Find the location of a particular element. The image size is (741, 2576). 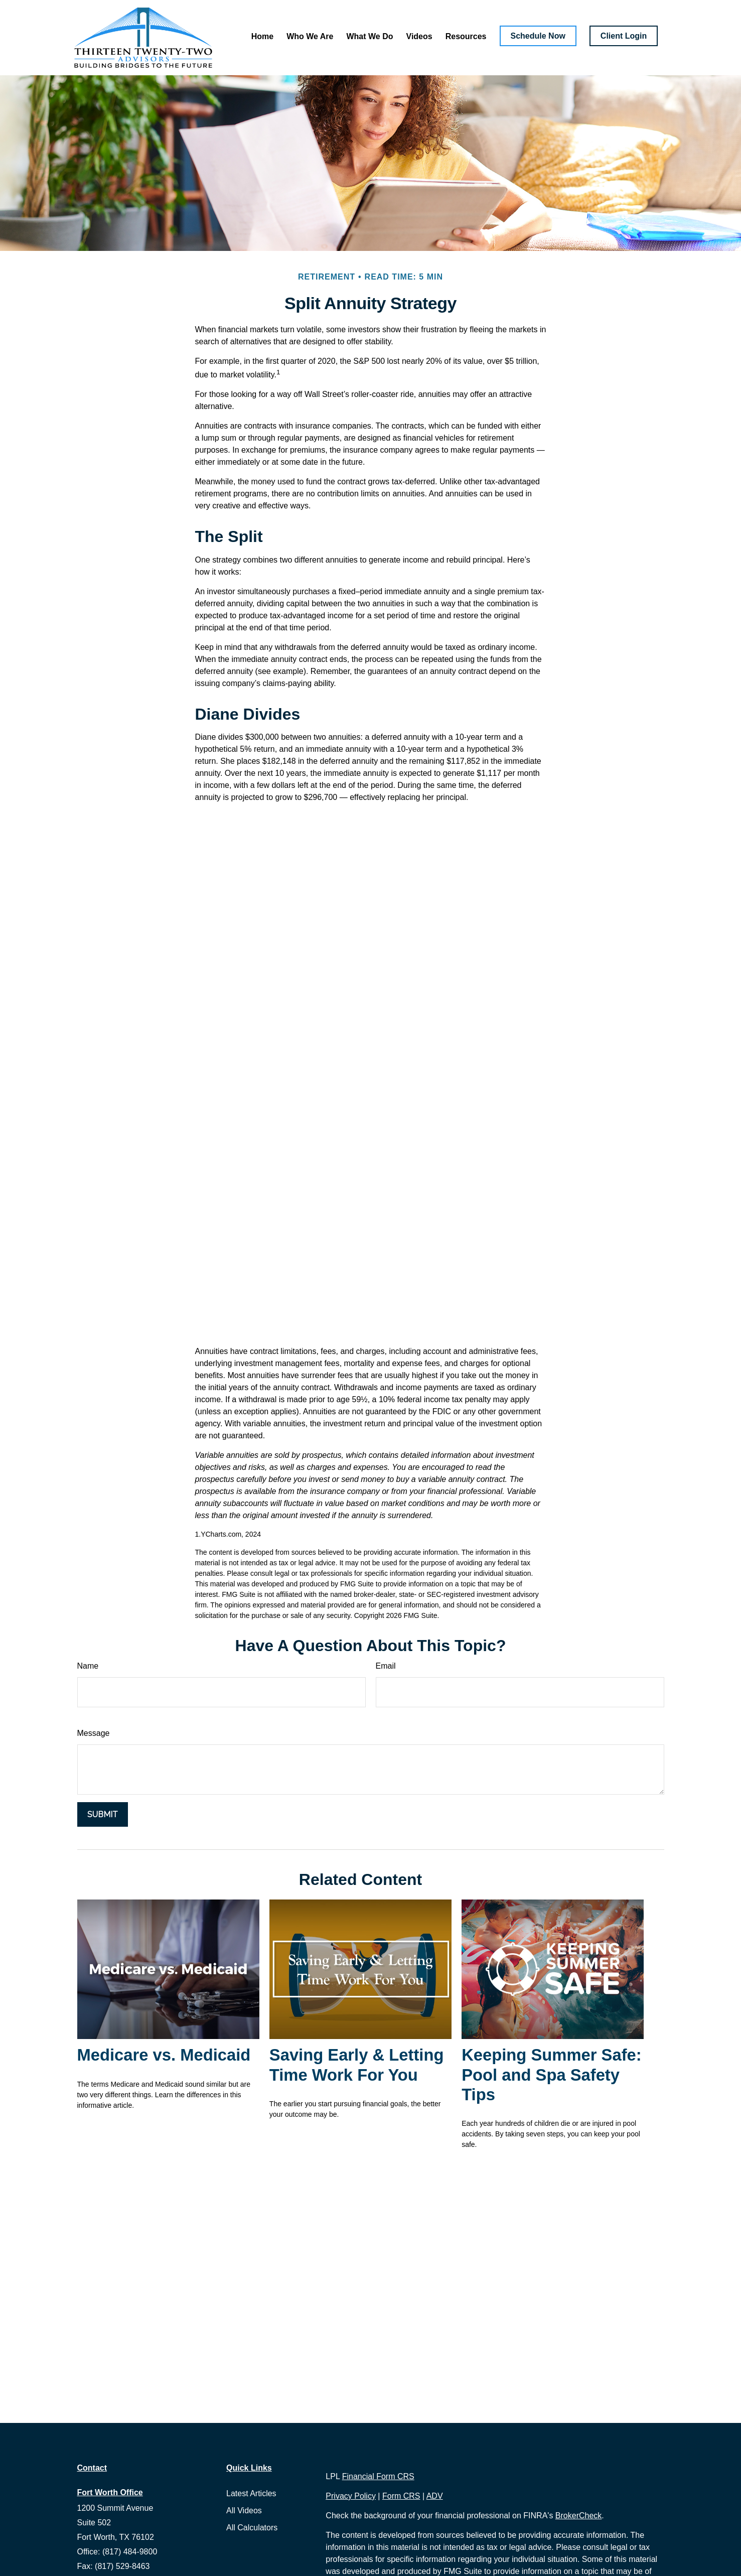

[button] is located at coordinates (262, 36).